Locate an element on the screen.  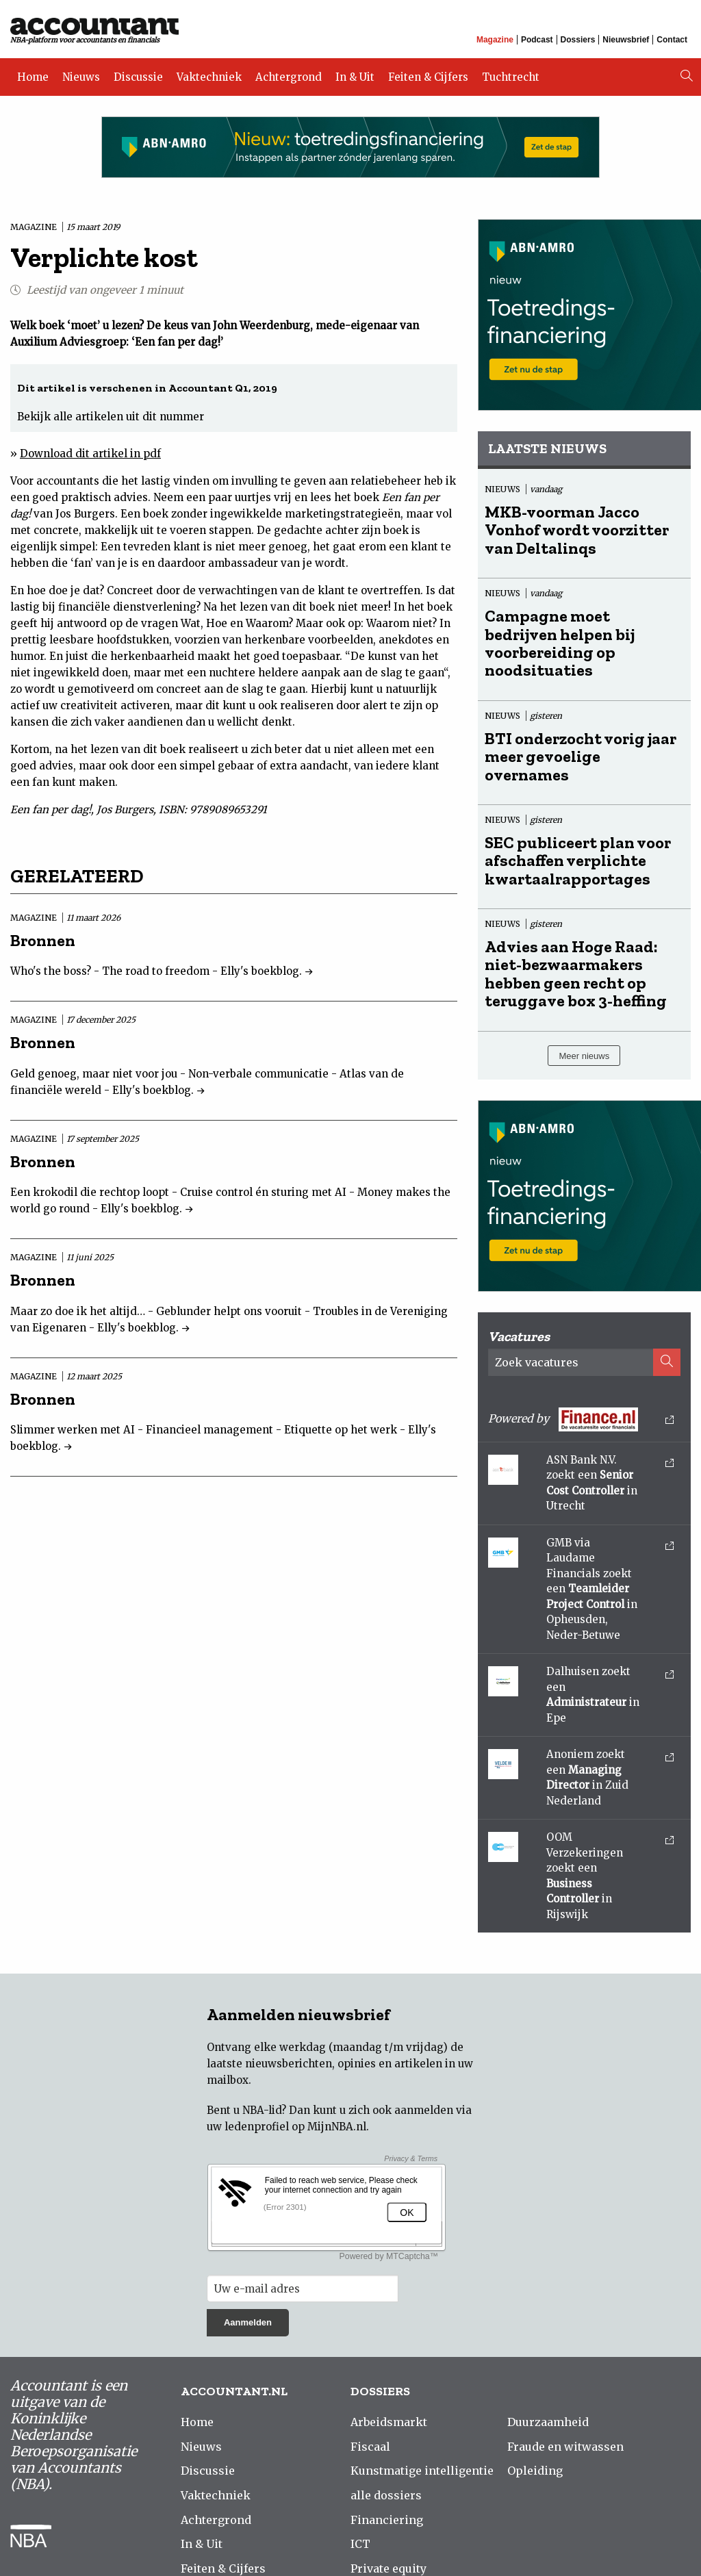
Fraude en witwassen is located at coordinates (565, 2446).